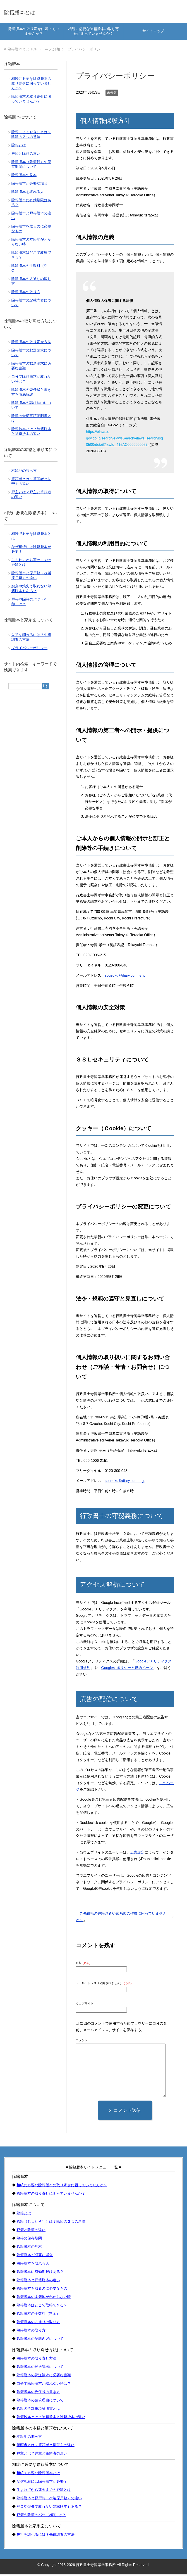  I want to click on 除籍謄本の３通りの取り方, so click(38, 2323).